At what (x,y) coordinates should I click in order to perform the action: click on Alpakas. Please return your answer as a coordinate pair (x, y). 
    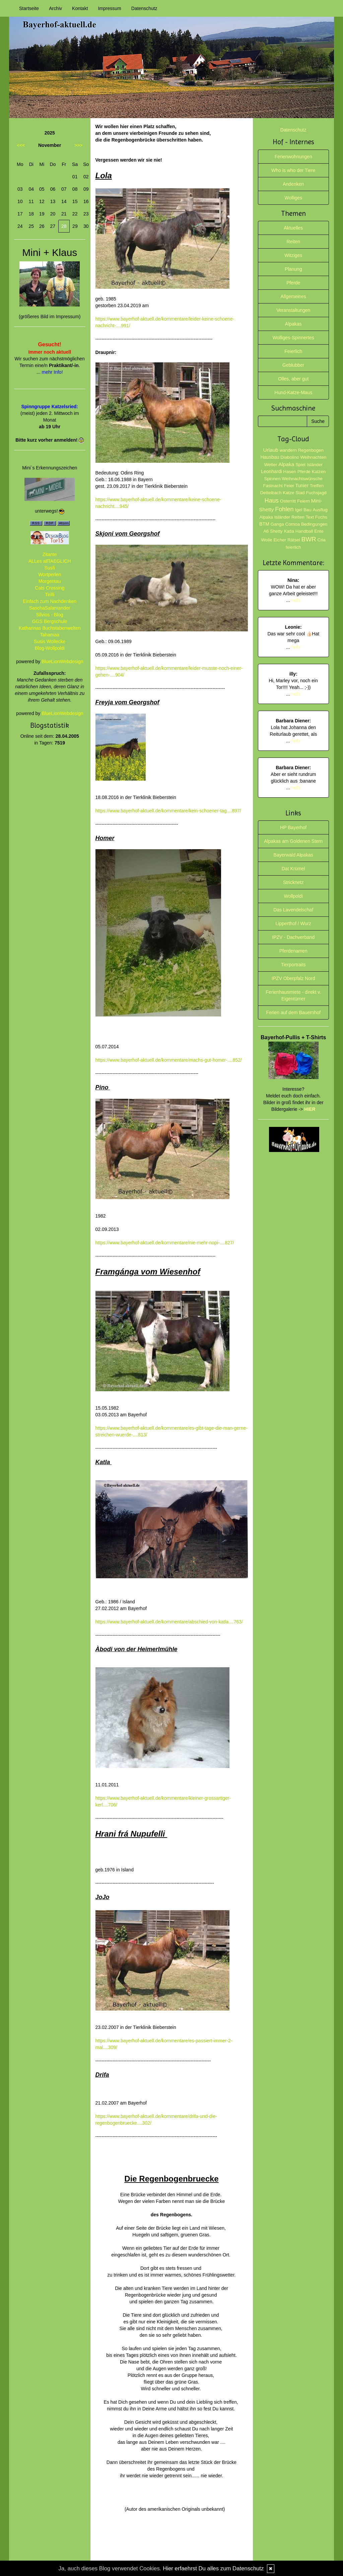
    Looking at the image, I should click on (293, 324).